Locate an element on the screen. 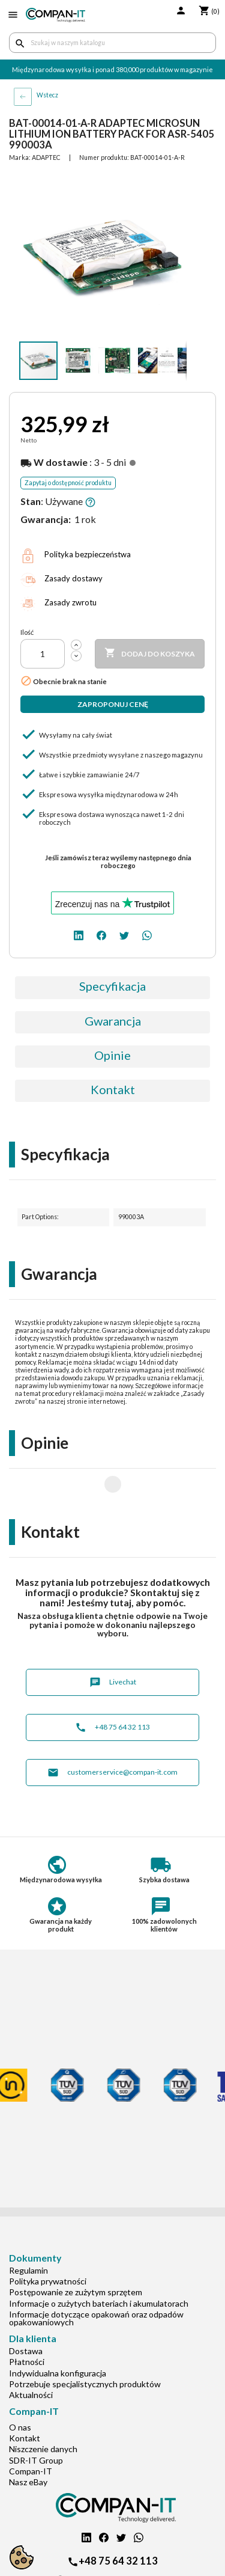  Polityka prywatności is located at coordinates (47, 2243).